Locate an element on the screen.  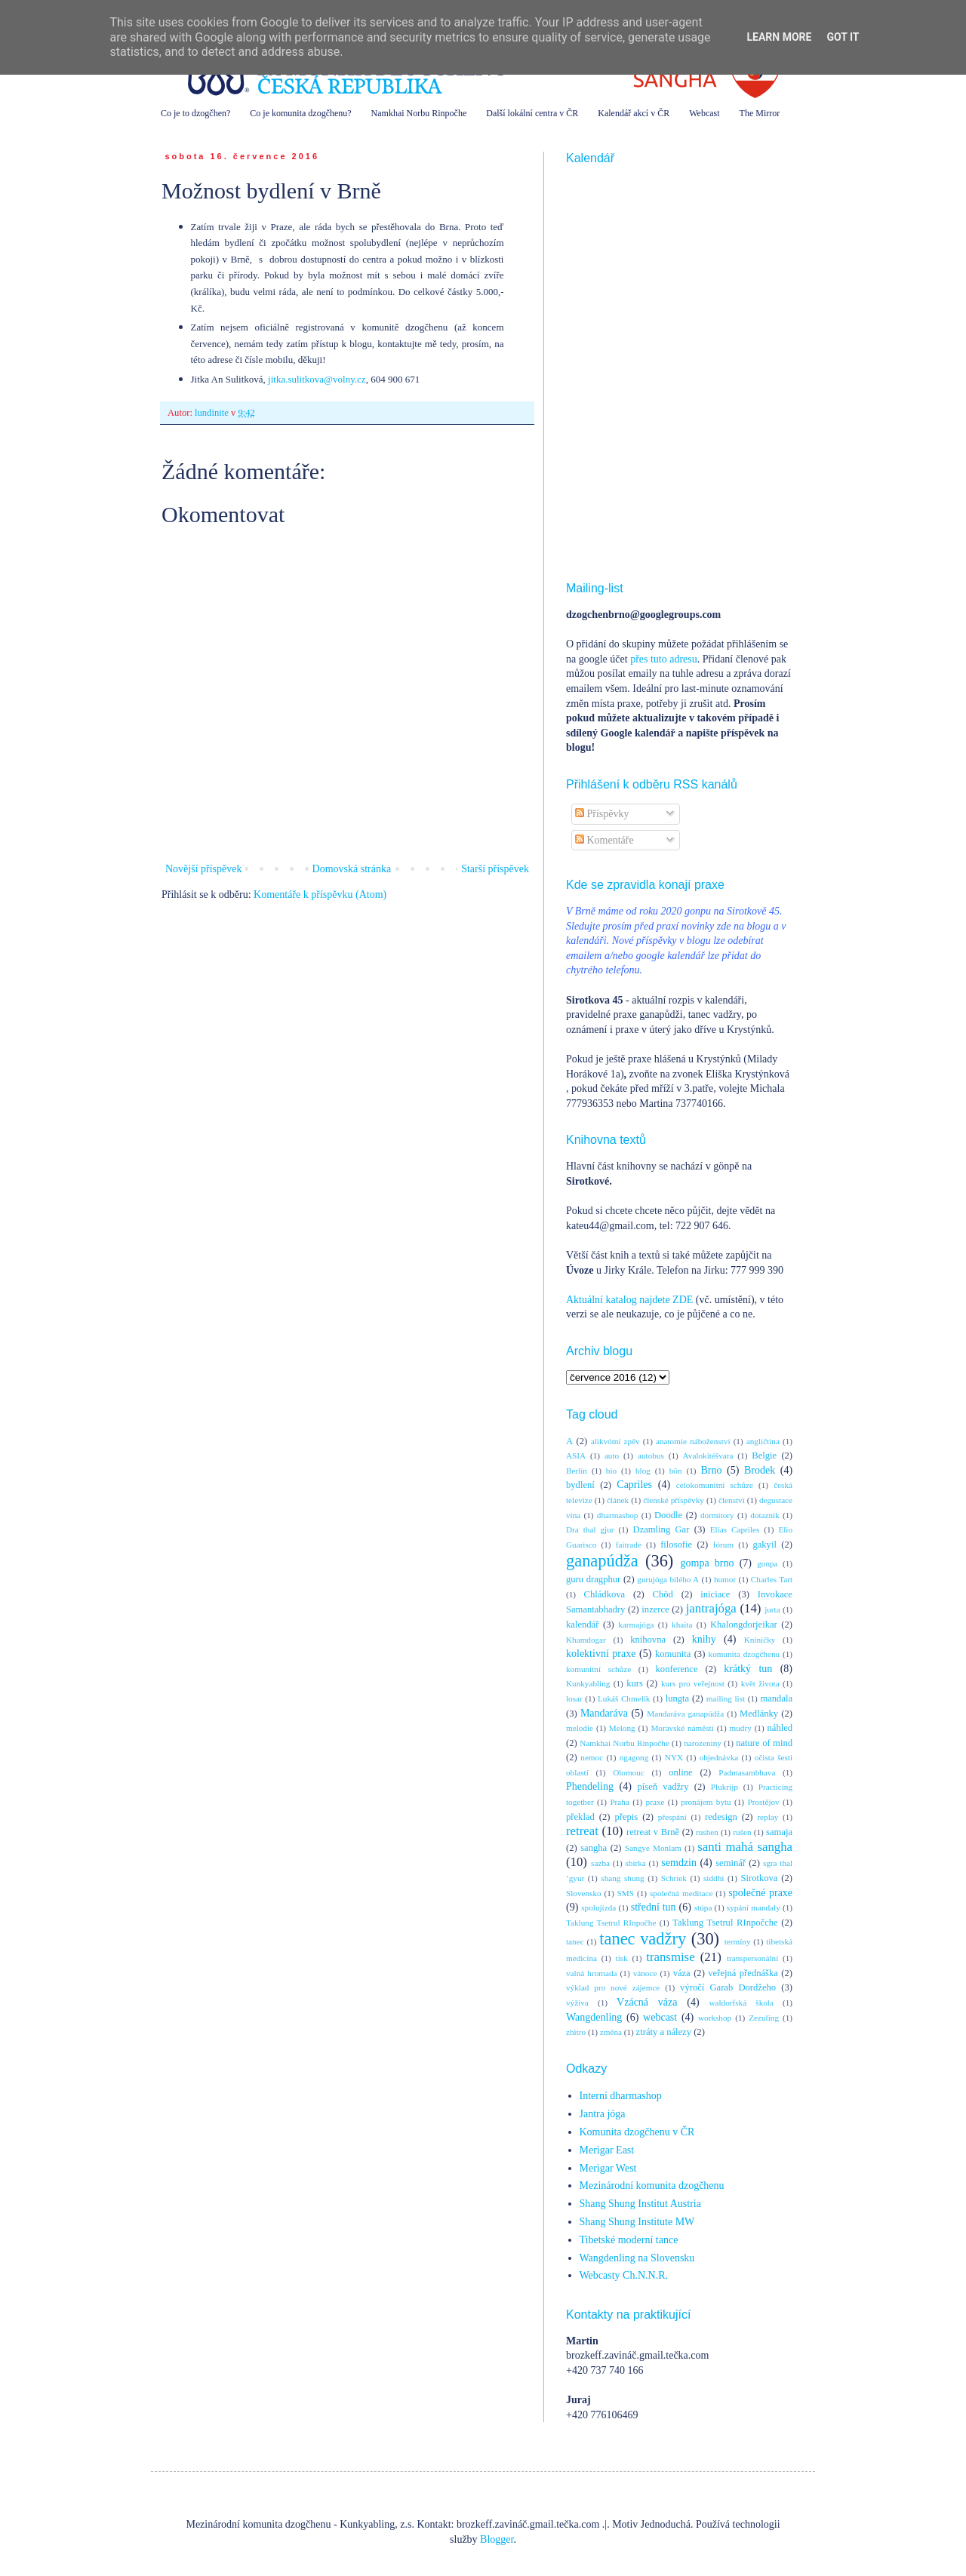
valná hromada is located at coordinates (591, 1973).